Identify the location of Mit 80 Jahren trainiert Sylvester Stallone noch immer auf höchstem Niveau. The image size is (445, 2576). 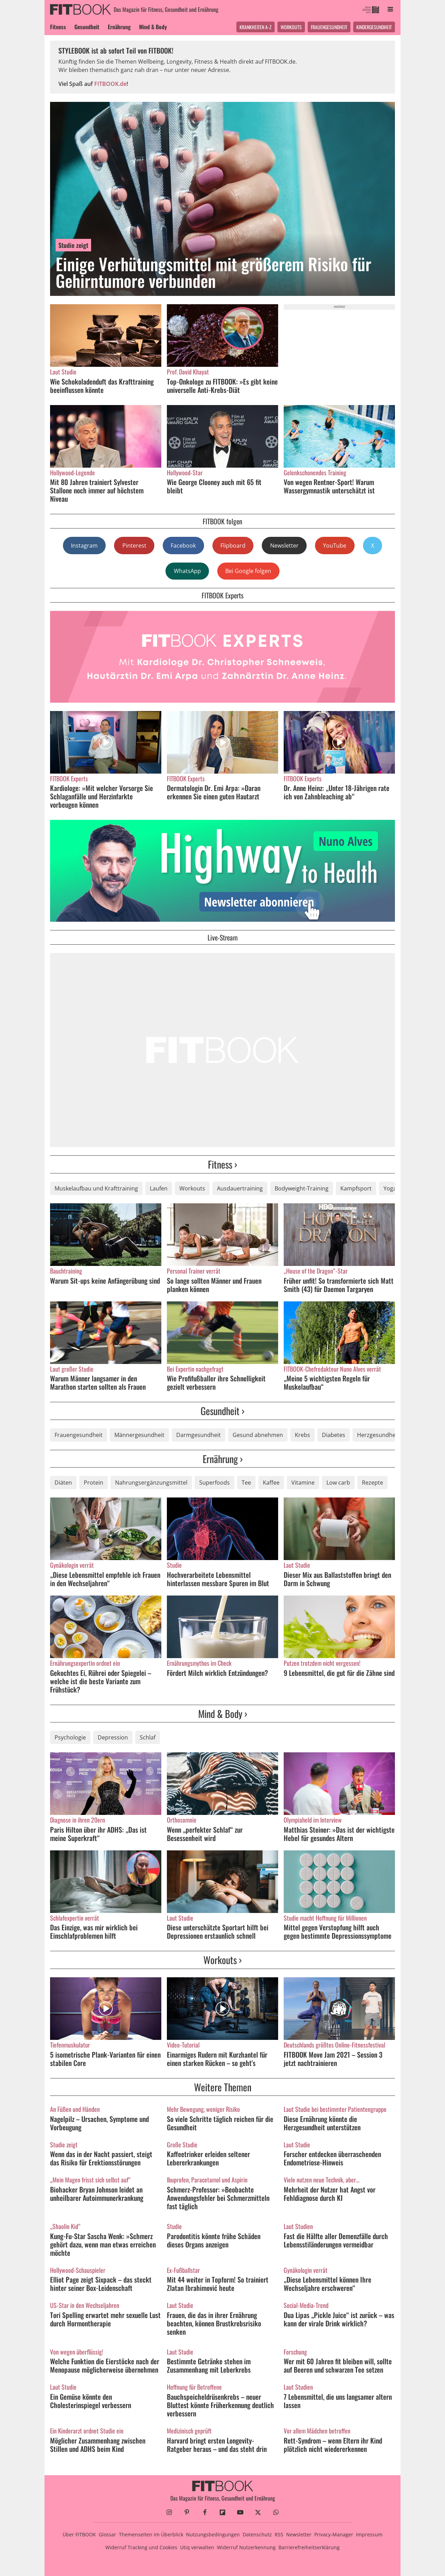
(97, 490).